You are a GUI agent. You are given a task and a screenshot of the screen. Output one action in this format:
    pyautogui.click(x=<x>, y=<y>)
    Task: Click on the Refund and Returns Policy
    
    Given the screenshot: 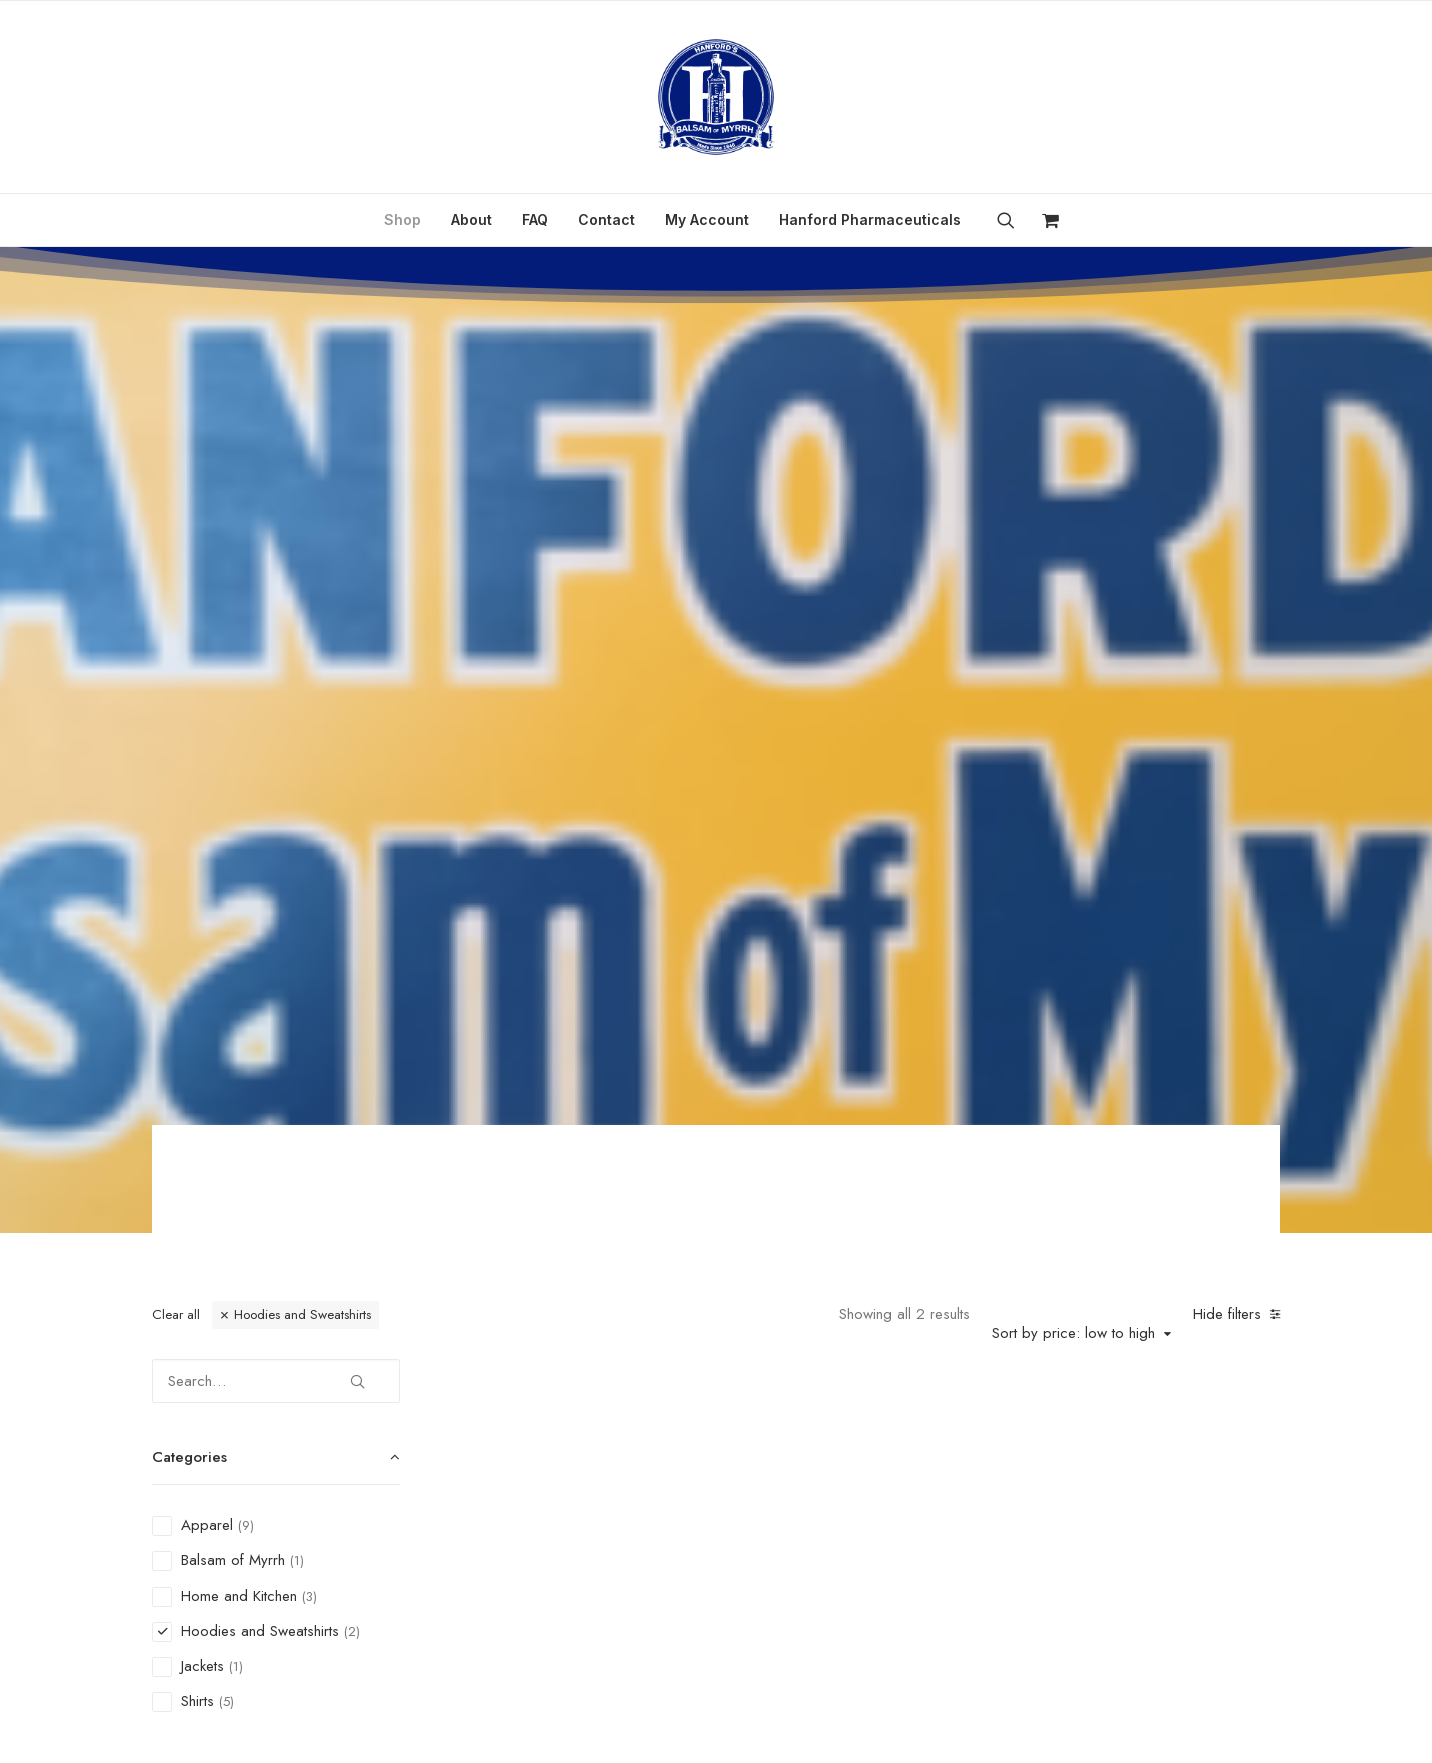 What is the action you would take?
    pyautogui.click(x=765, y=1611)
    